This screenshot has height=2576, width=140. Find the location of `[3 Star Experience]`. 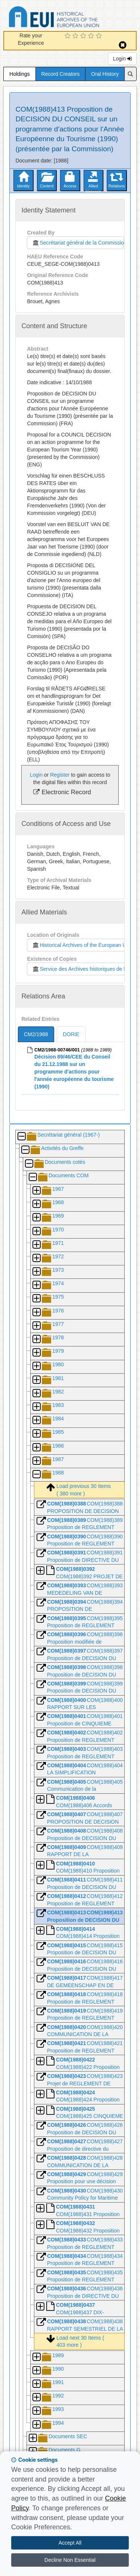

[3 Star Experience] is located at coordinates (84, 36).